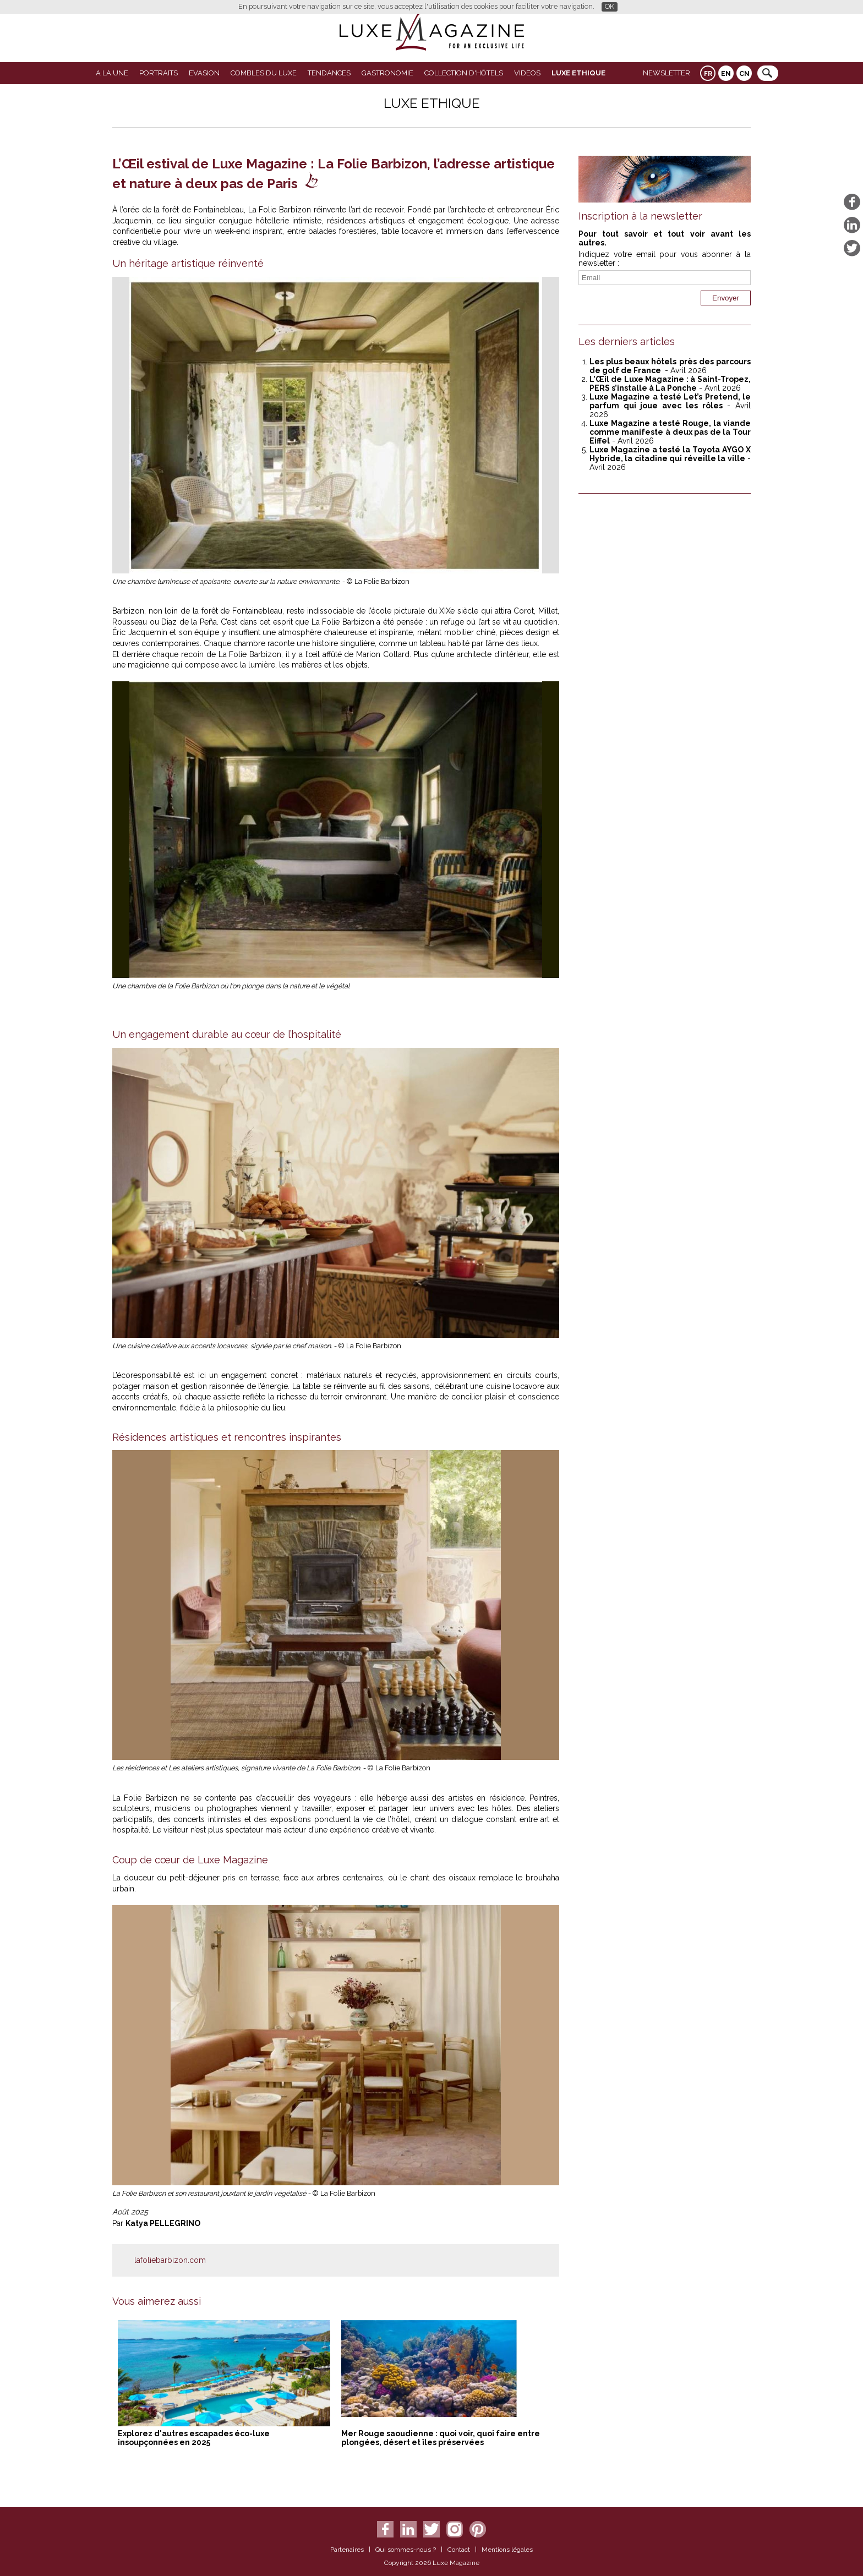  What do you see at coordinates (463, 73) in the screenshot?
I see `Collection d'Hôtels` at bounding box center [463, 73].